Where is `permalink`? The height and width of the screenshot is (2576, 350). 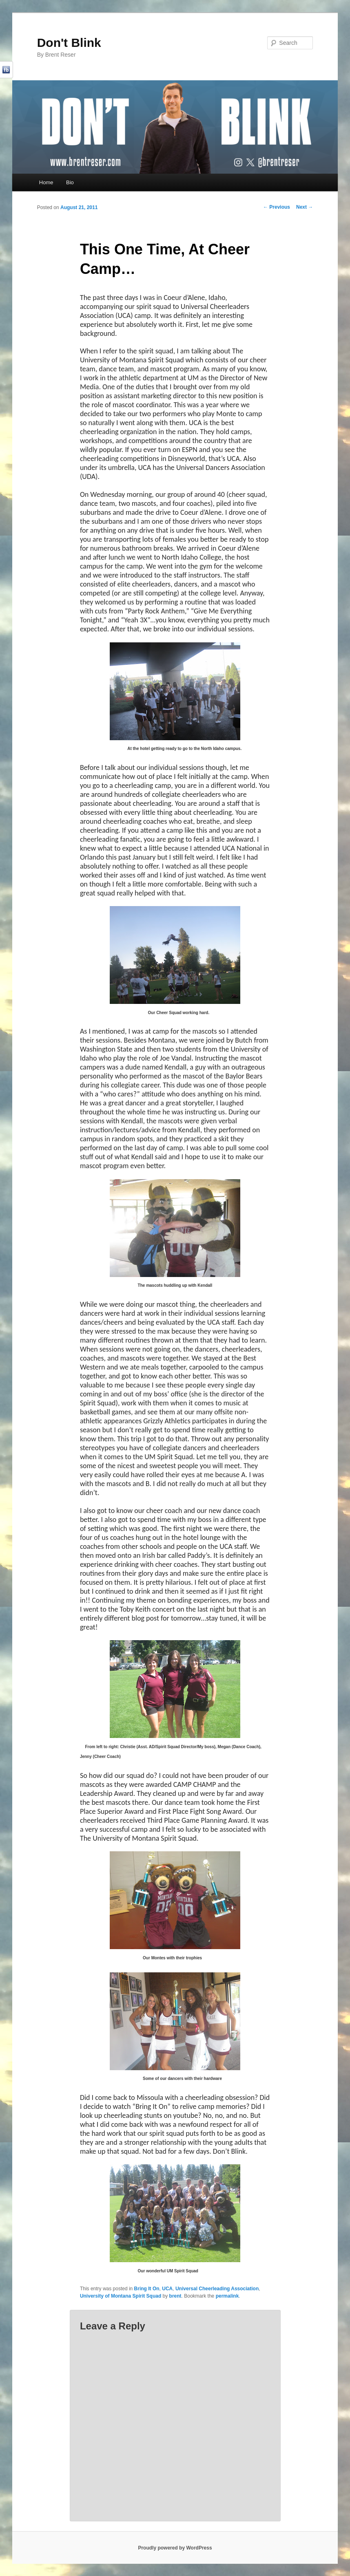
permalink is located at coordinates (227, 2296).